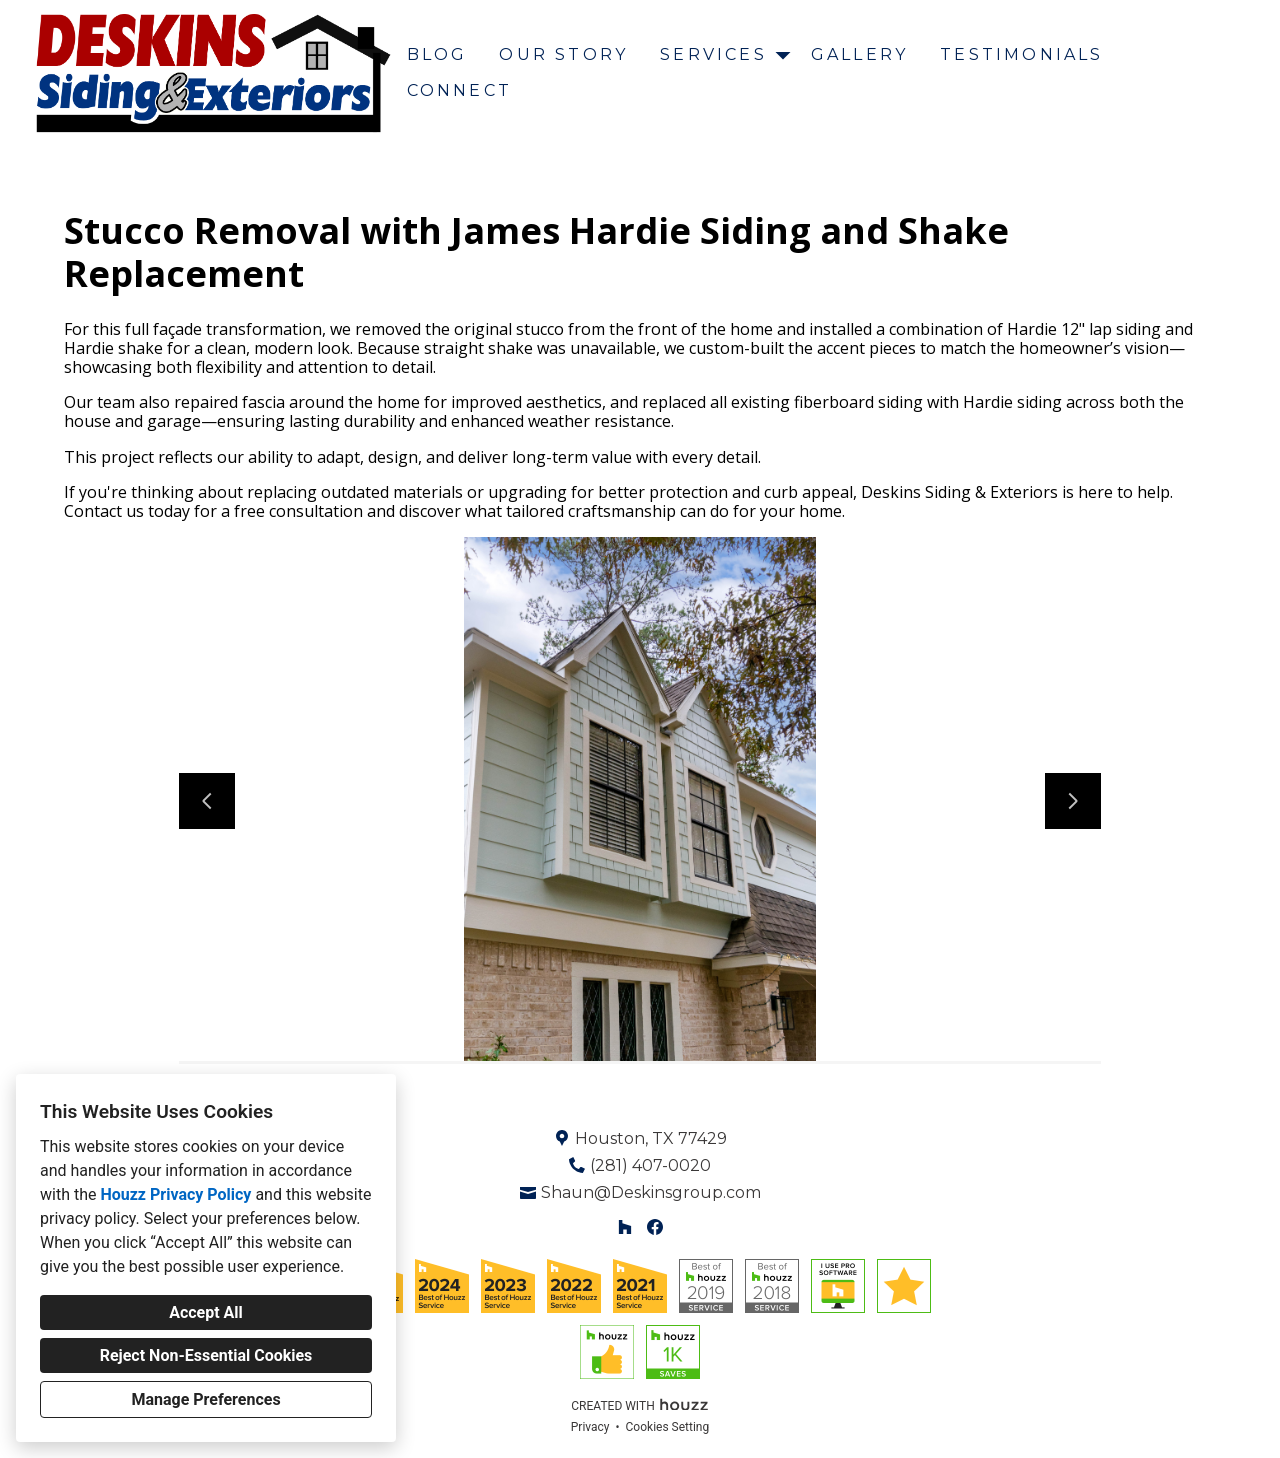  I want to click on Gallery, so click(859, 54).